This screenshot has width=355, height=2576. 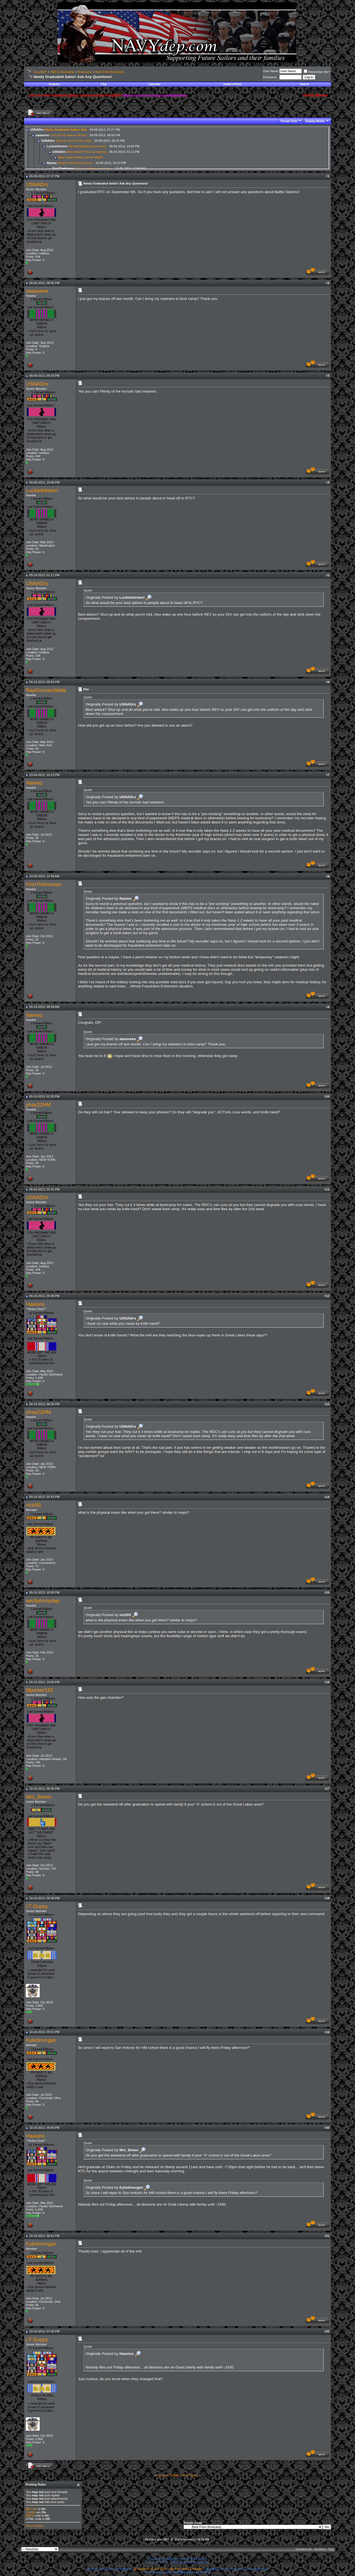 What do you see at coordinates (186, 2568) in the screenshot?
I see `vBulletin Mods & Addons` at bounding box center [186, 2568].